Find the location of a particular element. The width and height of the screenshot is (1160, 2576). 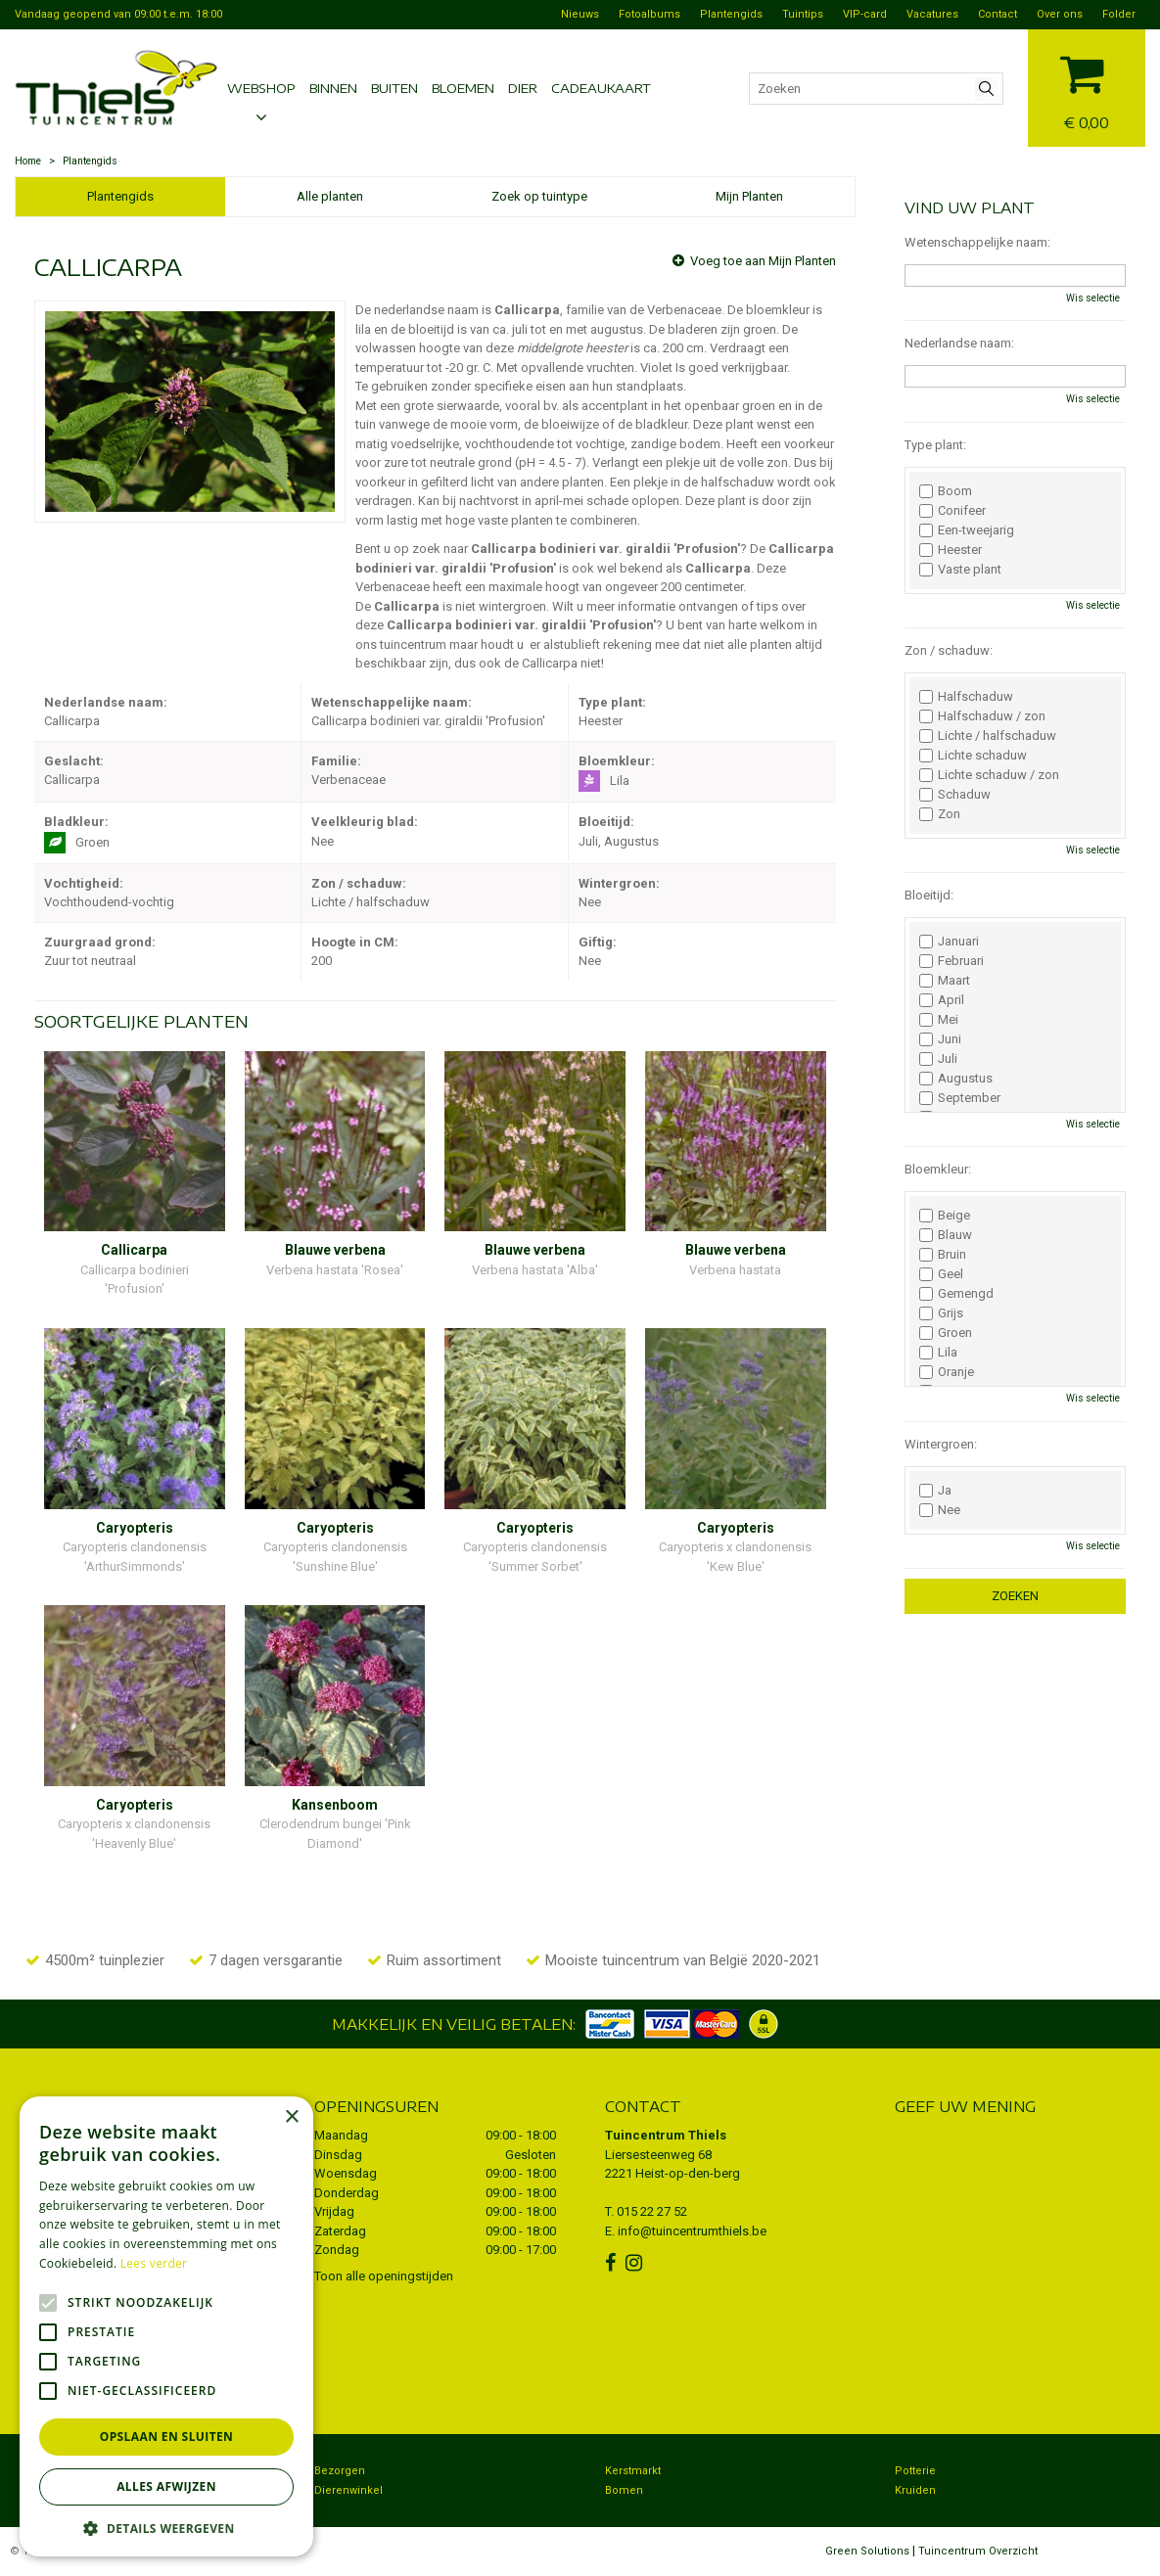

Dierenwinkel is located at coordinates (348, 2490).